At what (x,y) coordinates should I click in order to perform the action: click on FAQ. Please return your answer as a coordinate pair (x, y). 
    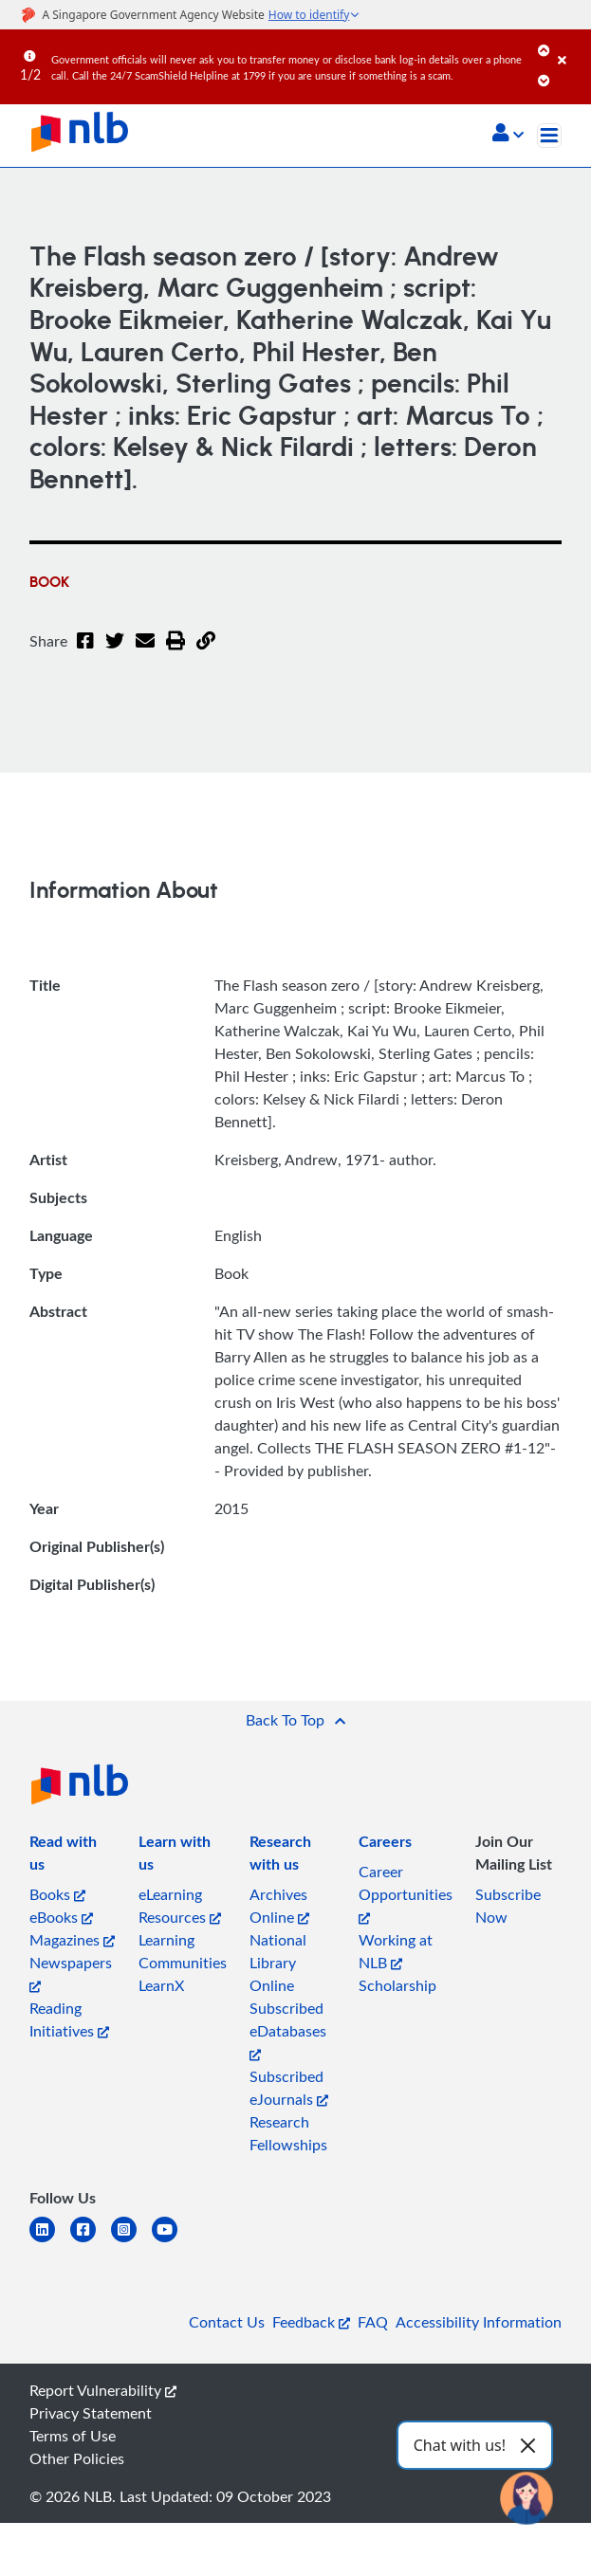
    Looking at the image, I should click on (373, 2321).